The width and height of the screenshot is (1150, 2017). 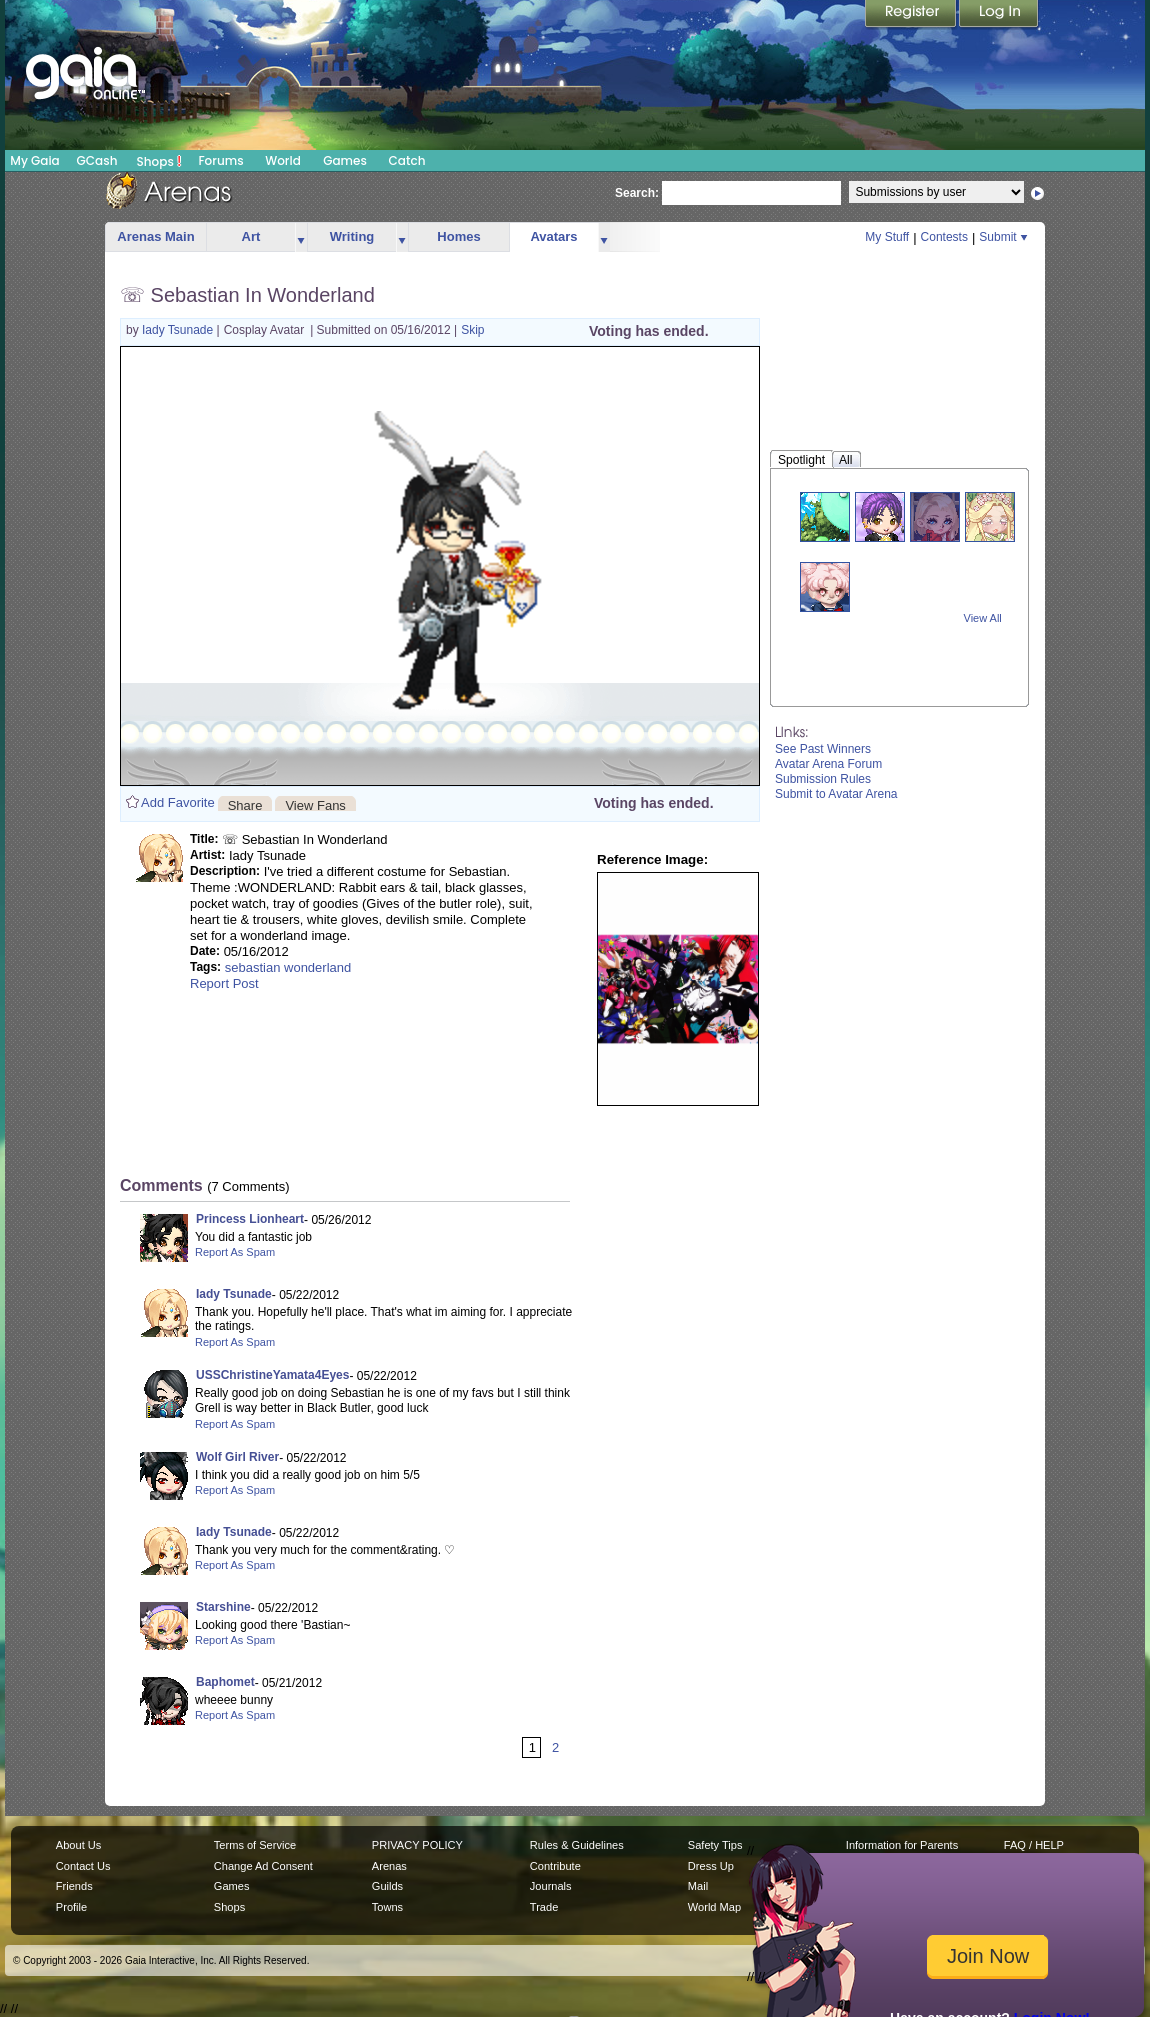 I want to click on About Us, so click(x=78, y=1845).